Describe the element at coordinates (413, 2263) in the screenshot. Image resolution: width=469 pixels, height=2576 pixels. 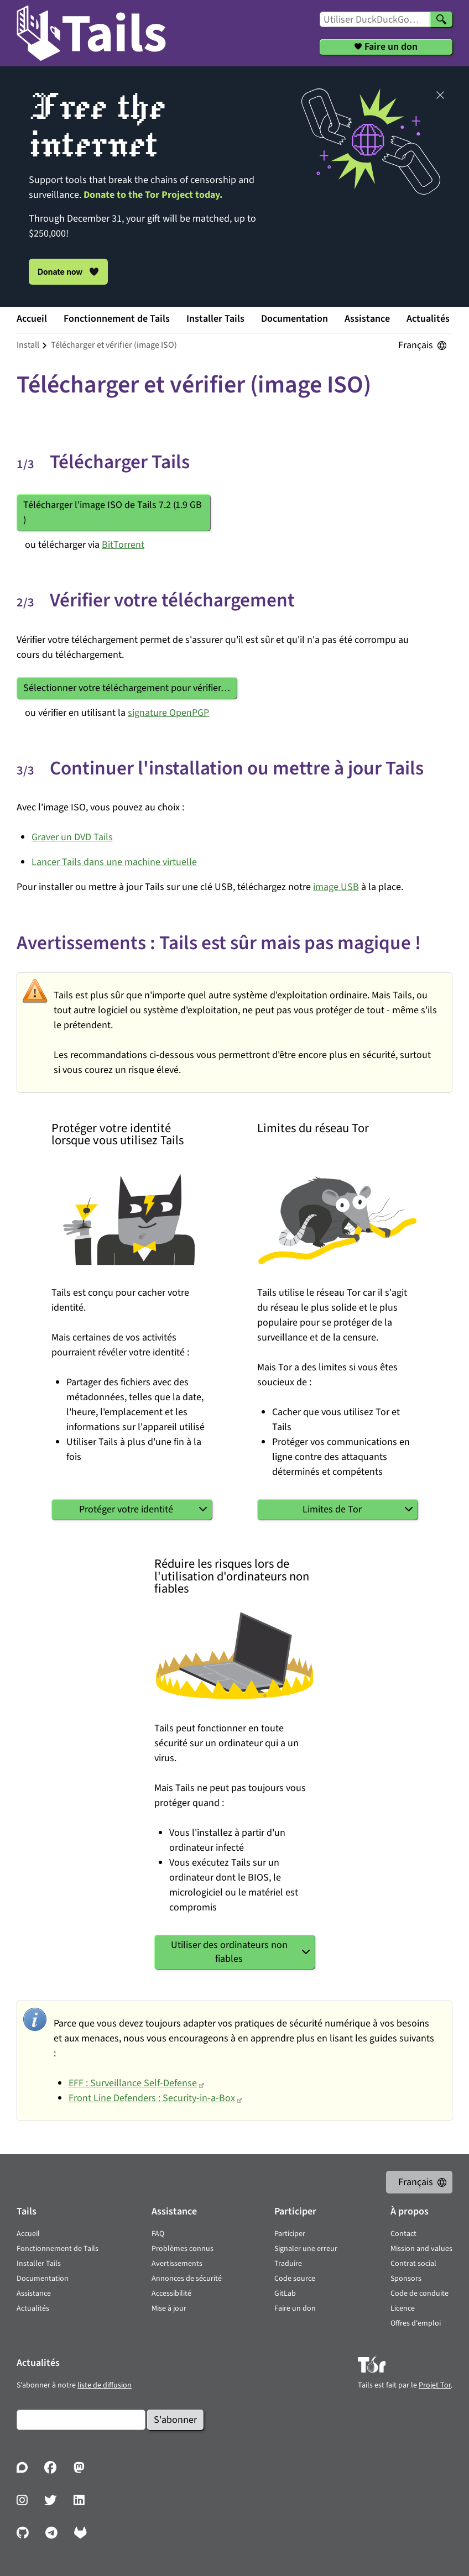
I see `Contrat social` at that location.